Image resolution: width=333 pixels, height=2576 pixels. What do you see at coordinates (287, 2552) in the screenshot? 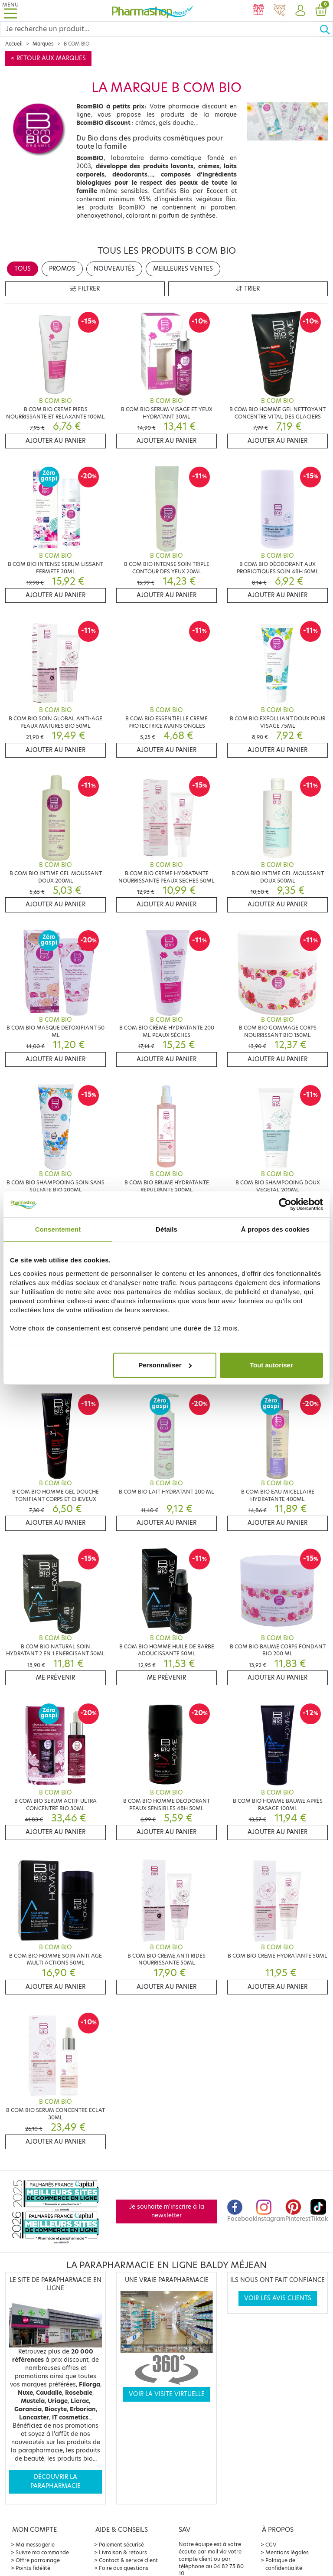
I see `Mentions légales` at bounding box center [287, 2552].